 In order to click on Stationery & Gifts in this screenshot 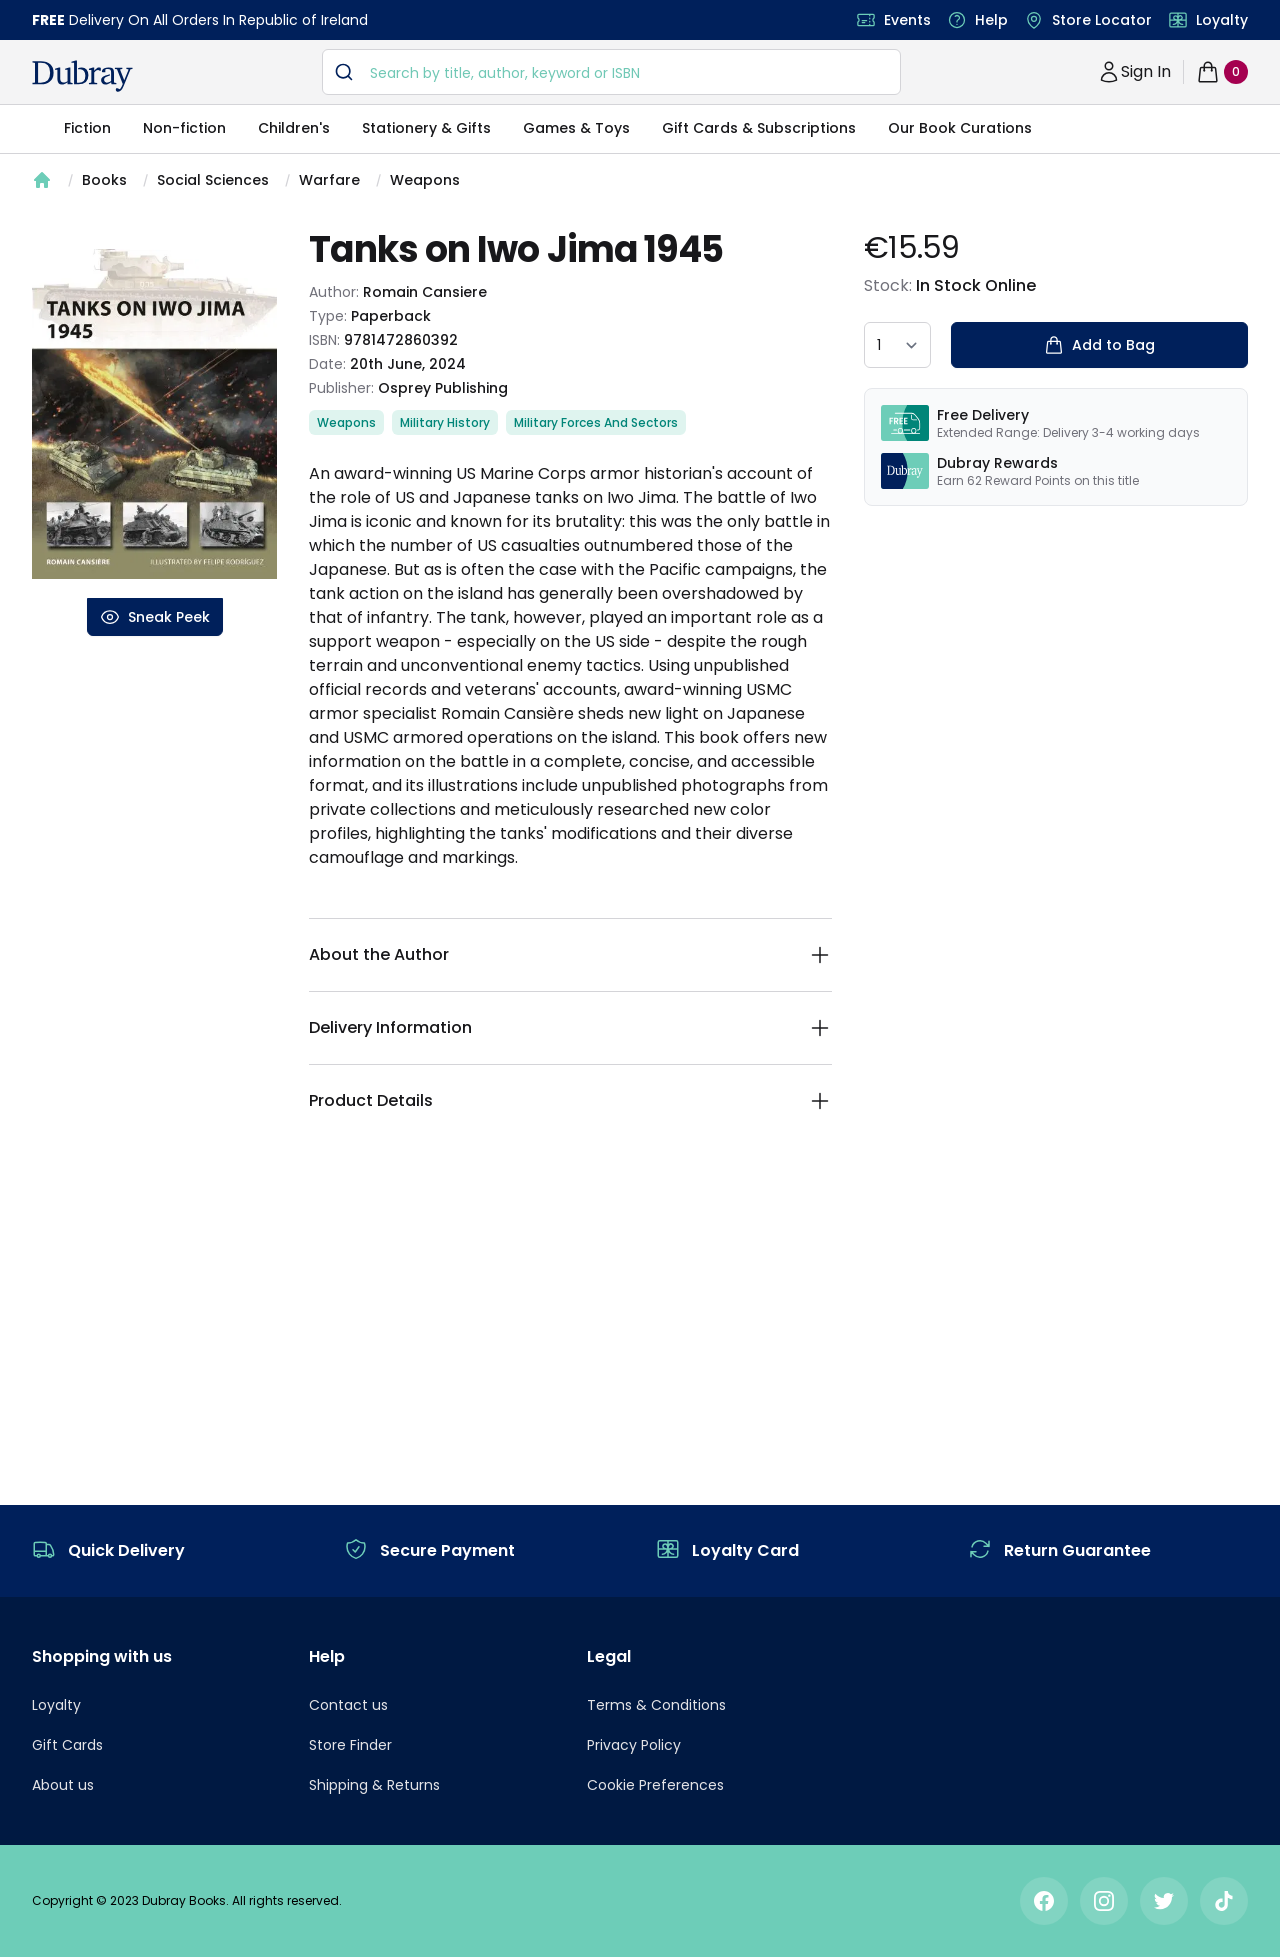, I will do `click(426, 128)`.